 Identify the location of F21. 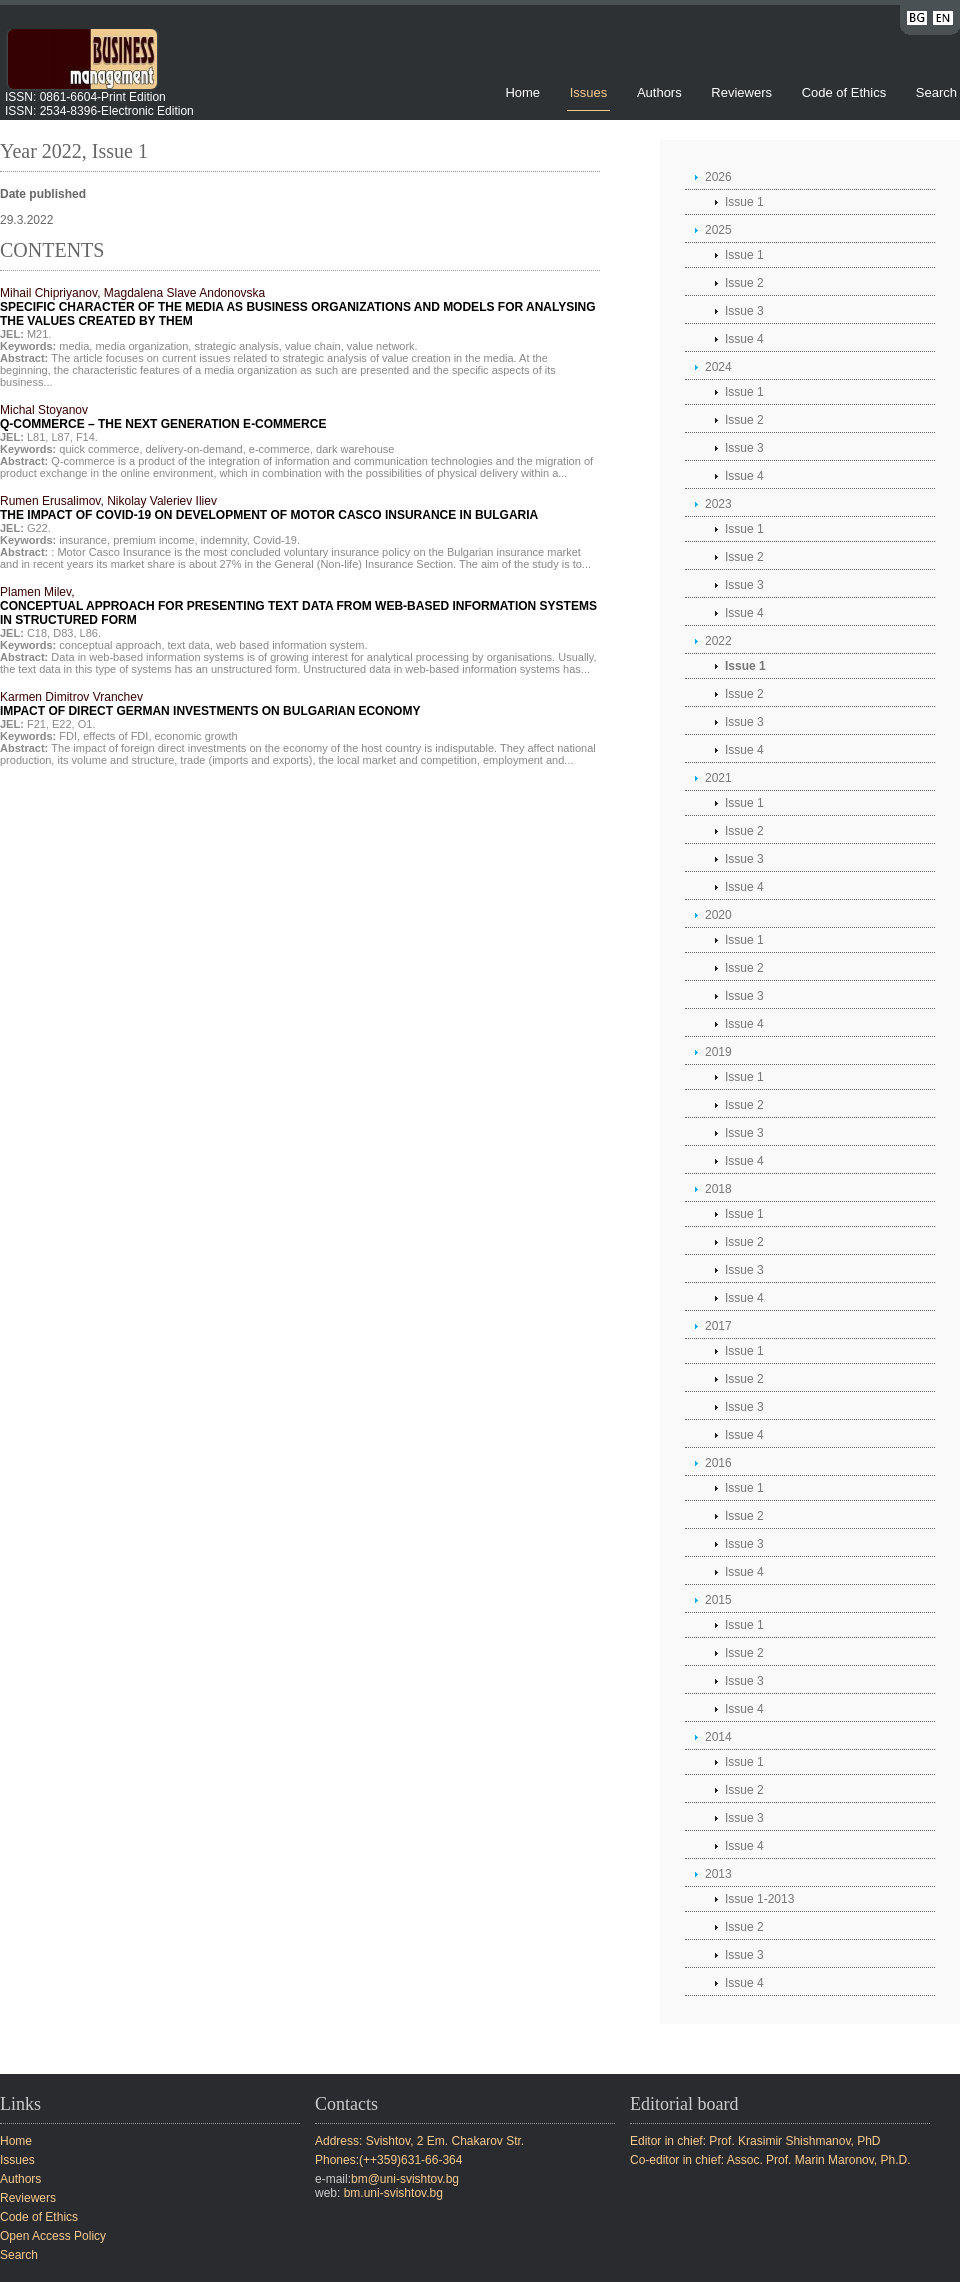
(36, 724).